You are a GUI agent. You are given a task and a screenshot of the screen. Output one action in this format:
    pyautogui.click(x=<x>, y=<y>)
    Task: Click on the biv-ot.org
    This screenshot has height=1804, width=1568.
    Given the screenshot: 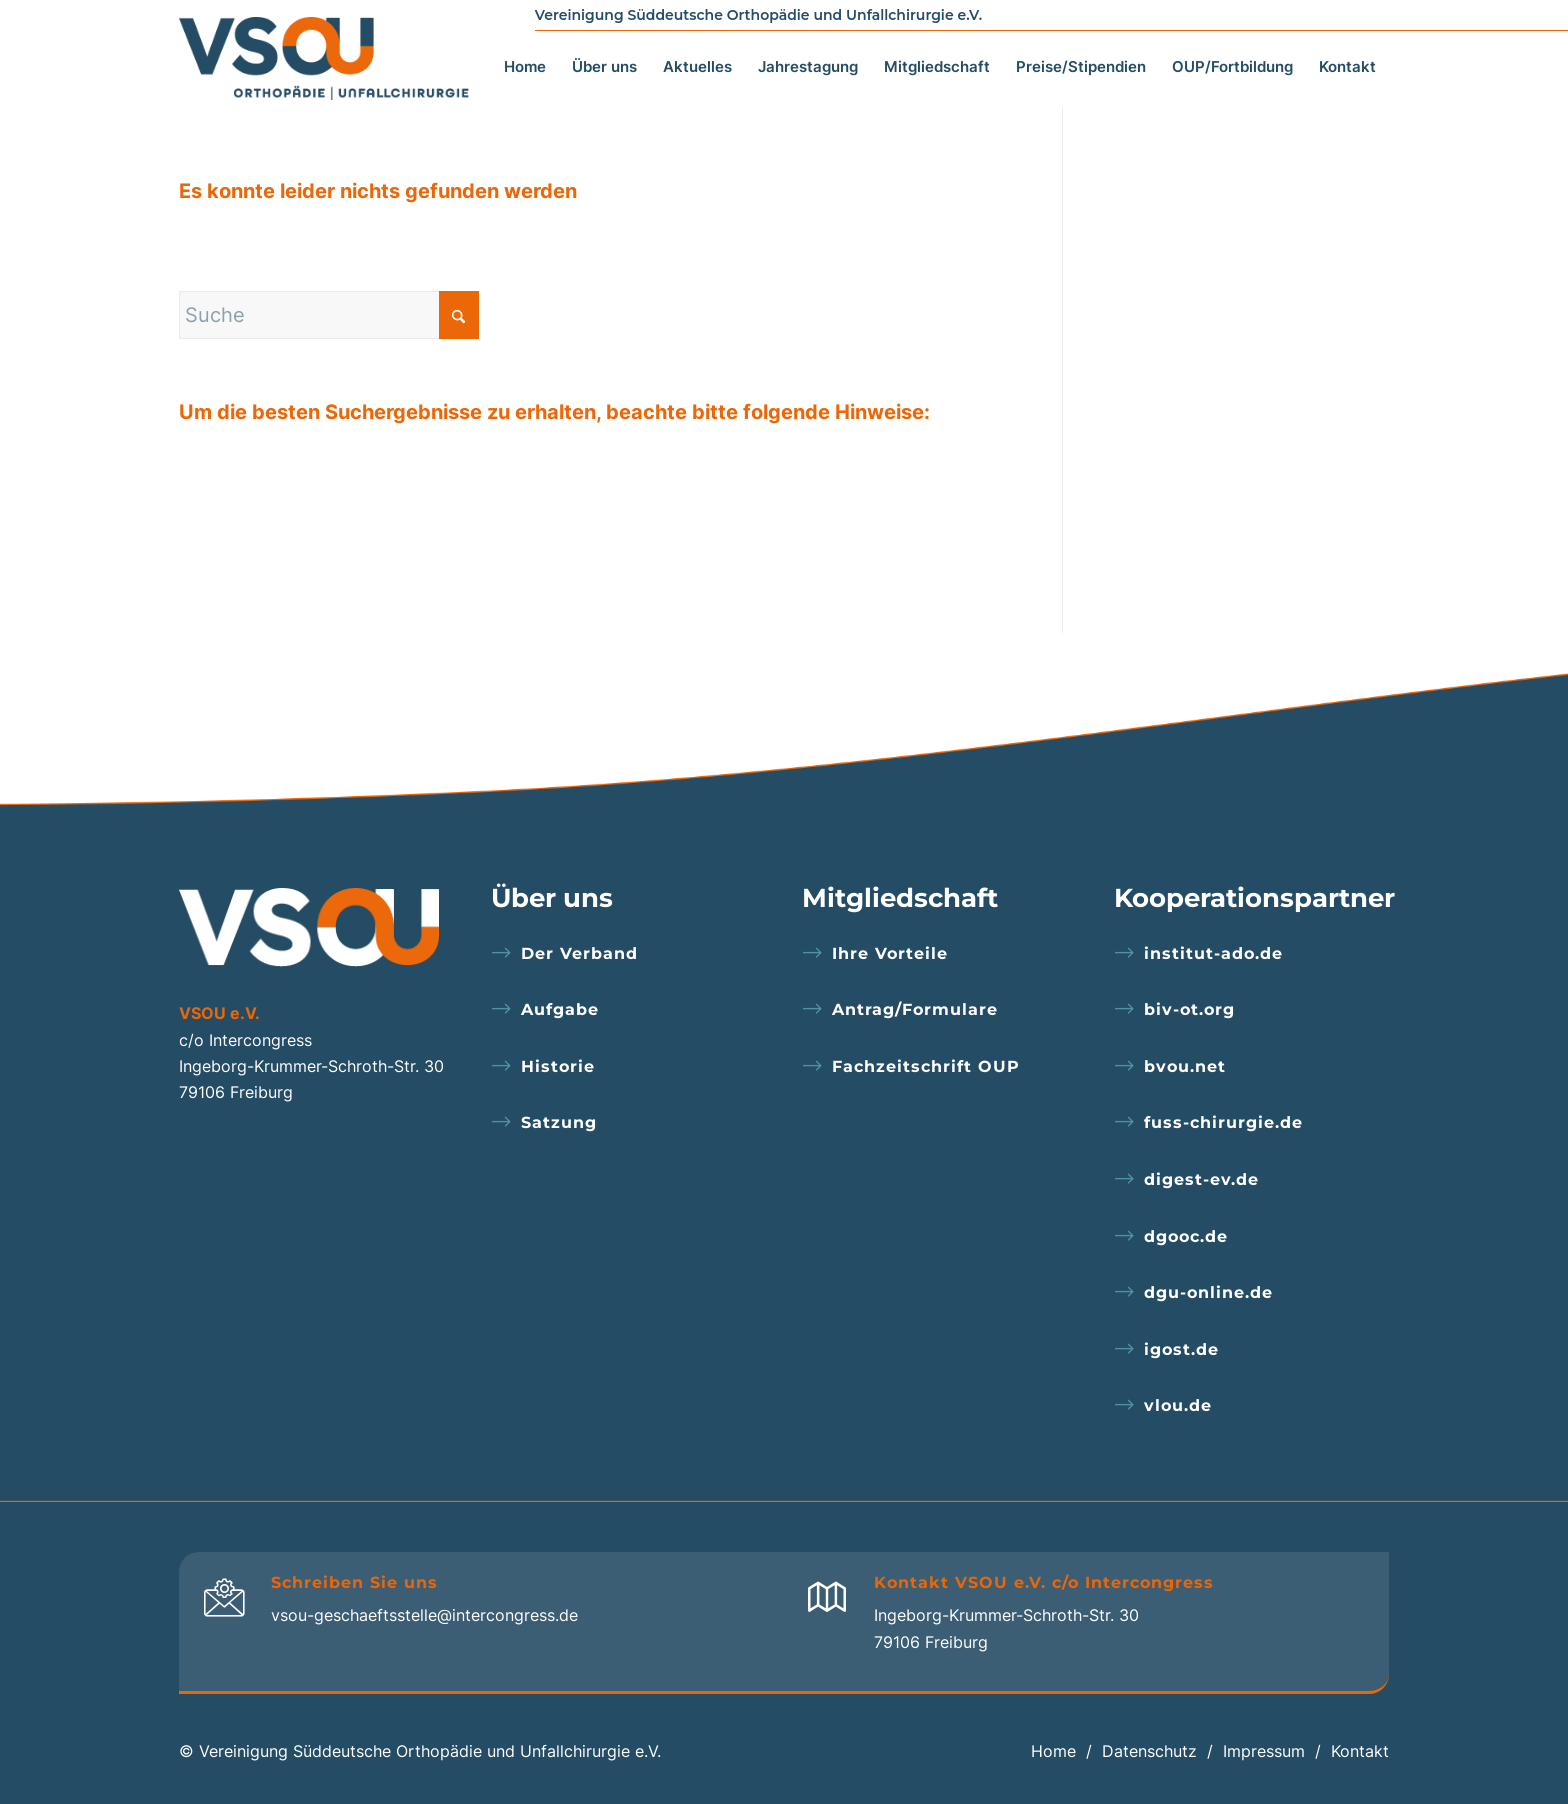 What is the action you would take?
    pyautogui.click(x=1189, y=1009)
    